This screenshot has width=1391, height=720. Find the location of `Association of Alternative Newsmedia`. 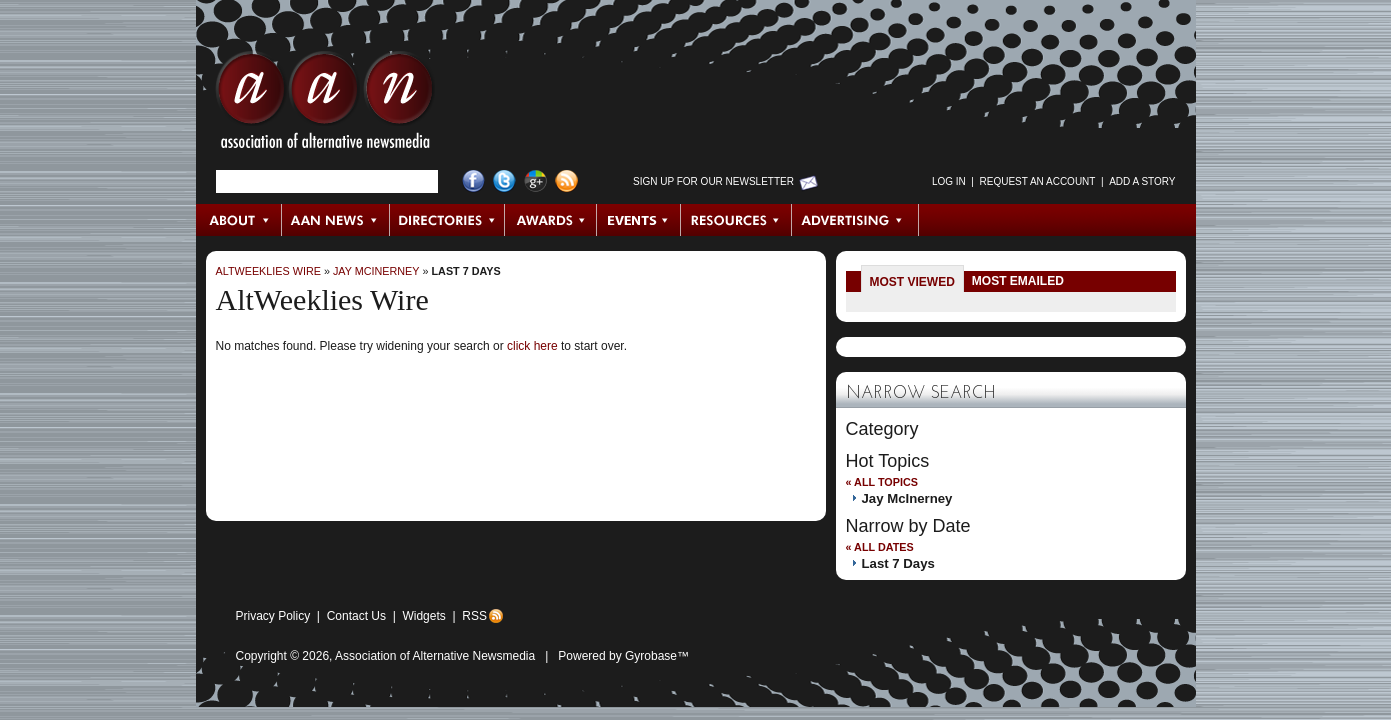

Association of Alternative Newsmedia is located at coordinates (435, 656).